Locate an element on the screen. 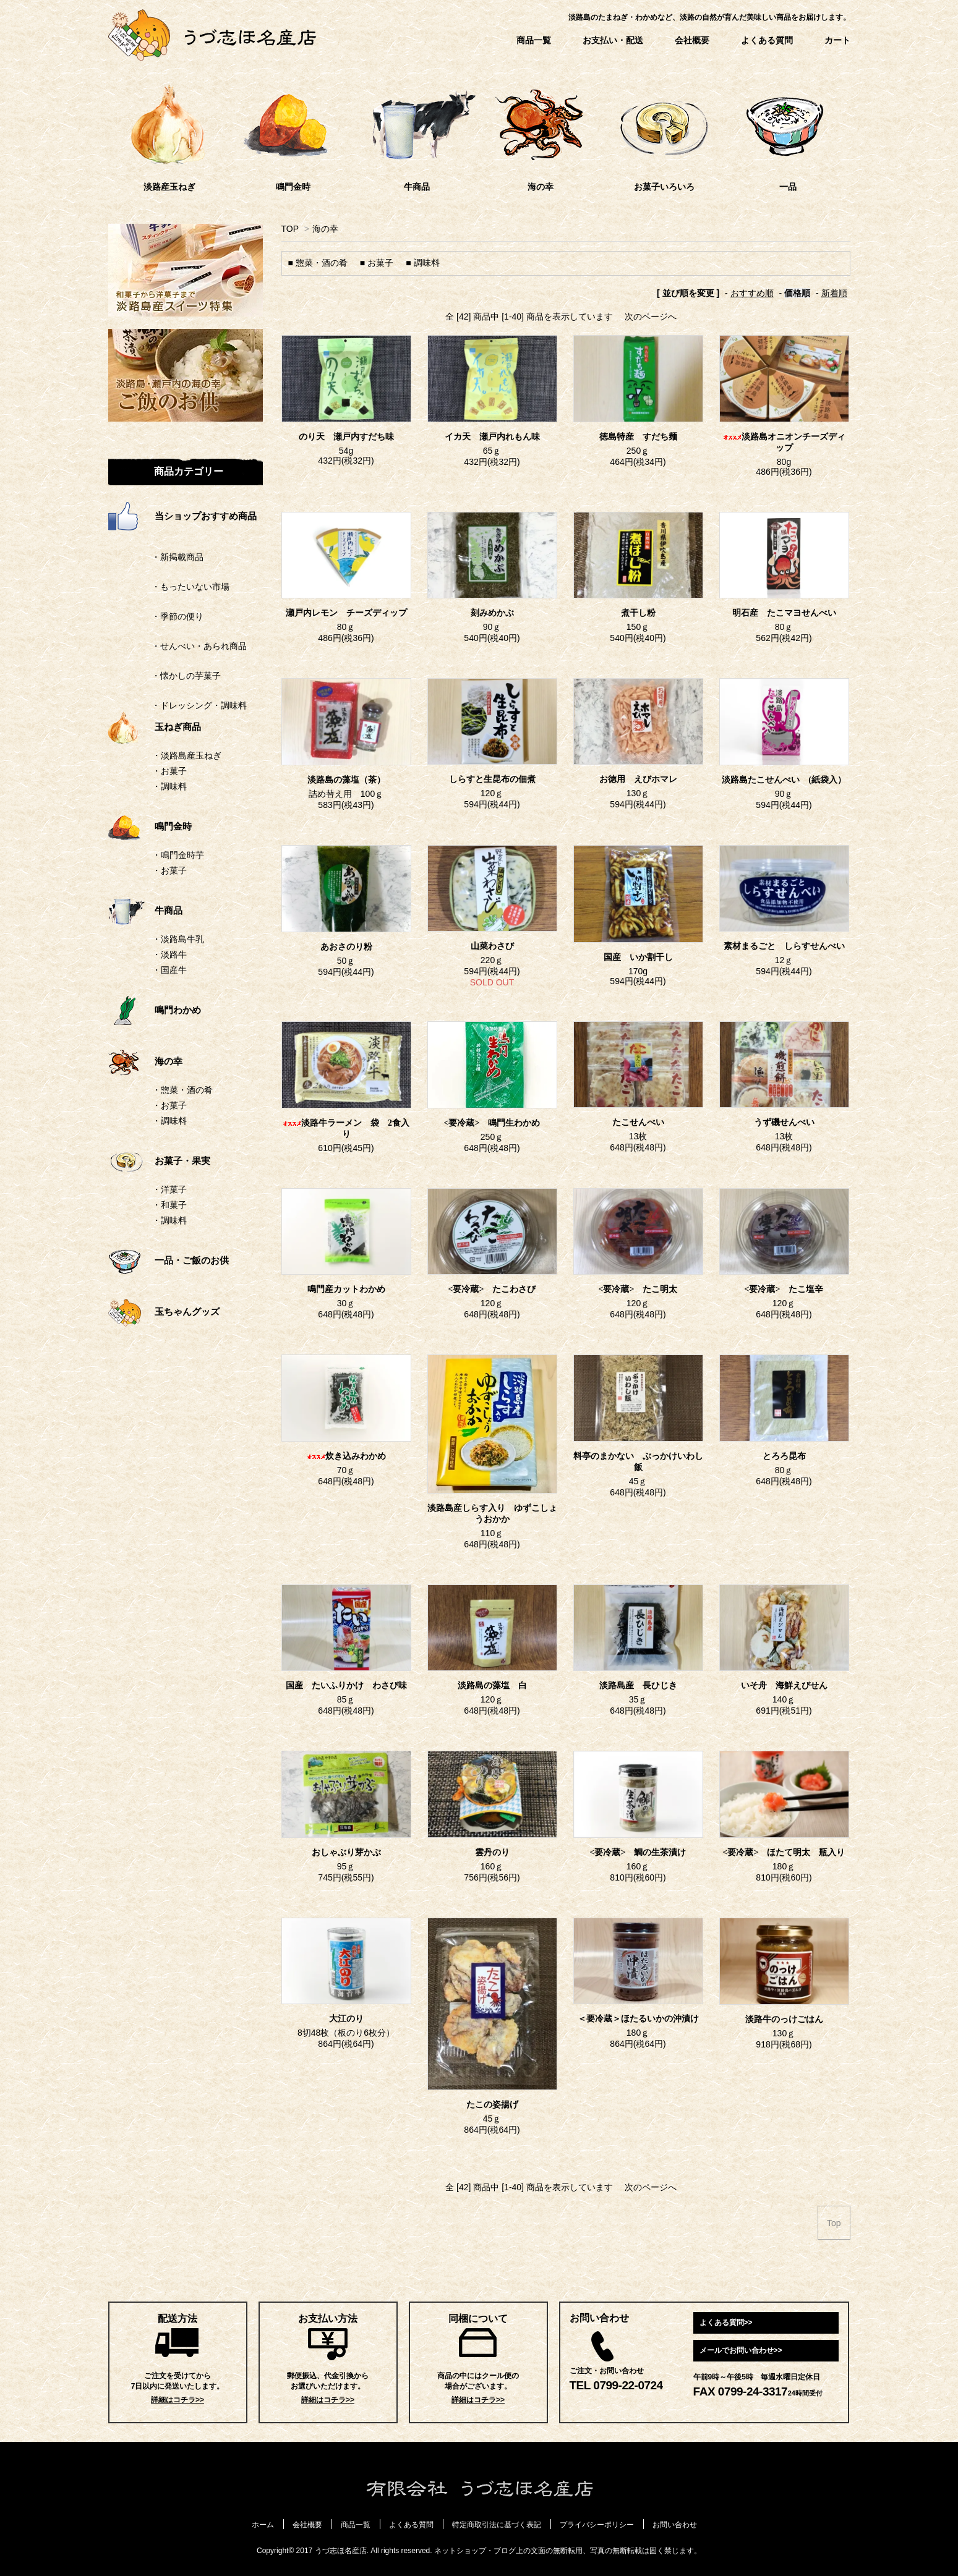 Image resolution: width=958 pixels, height=2576 pixels. ・お菓子 is located at coordinates (169, 771).